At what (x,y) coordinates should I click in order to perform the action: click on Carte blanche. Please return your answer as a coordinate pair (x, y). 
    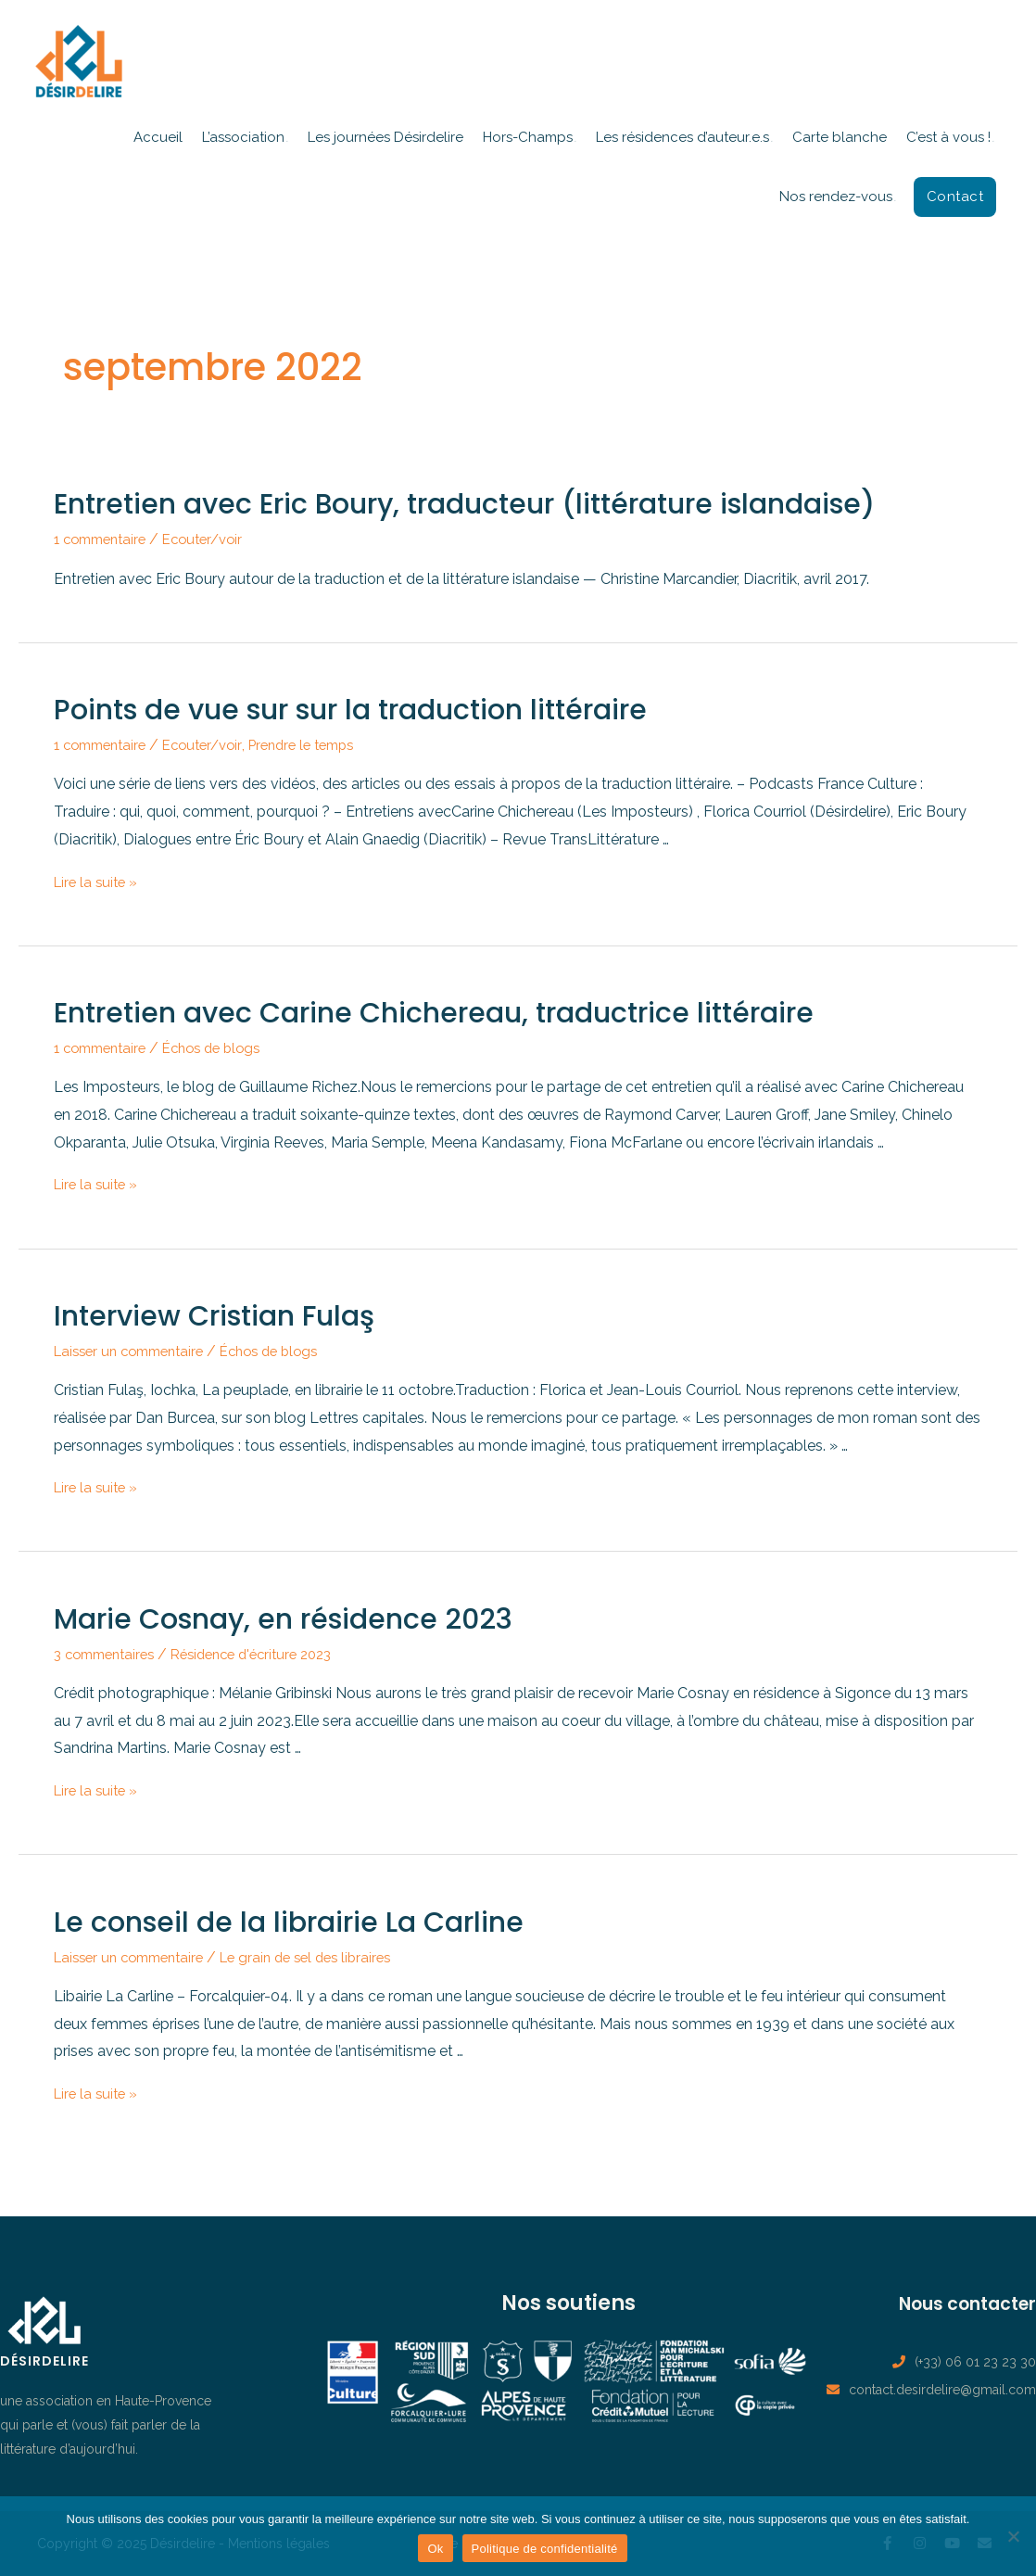
    Looking at the image, I should click on (839, 137).